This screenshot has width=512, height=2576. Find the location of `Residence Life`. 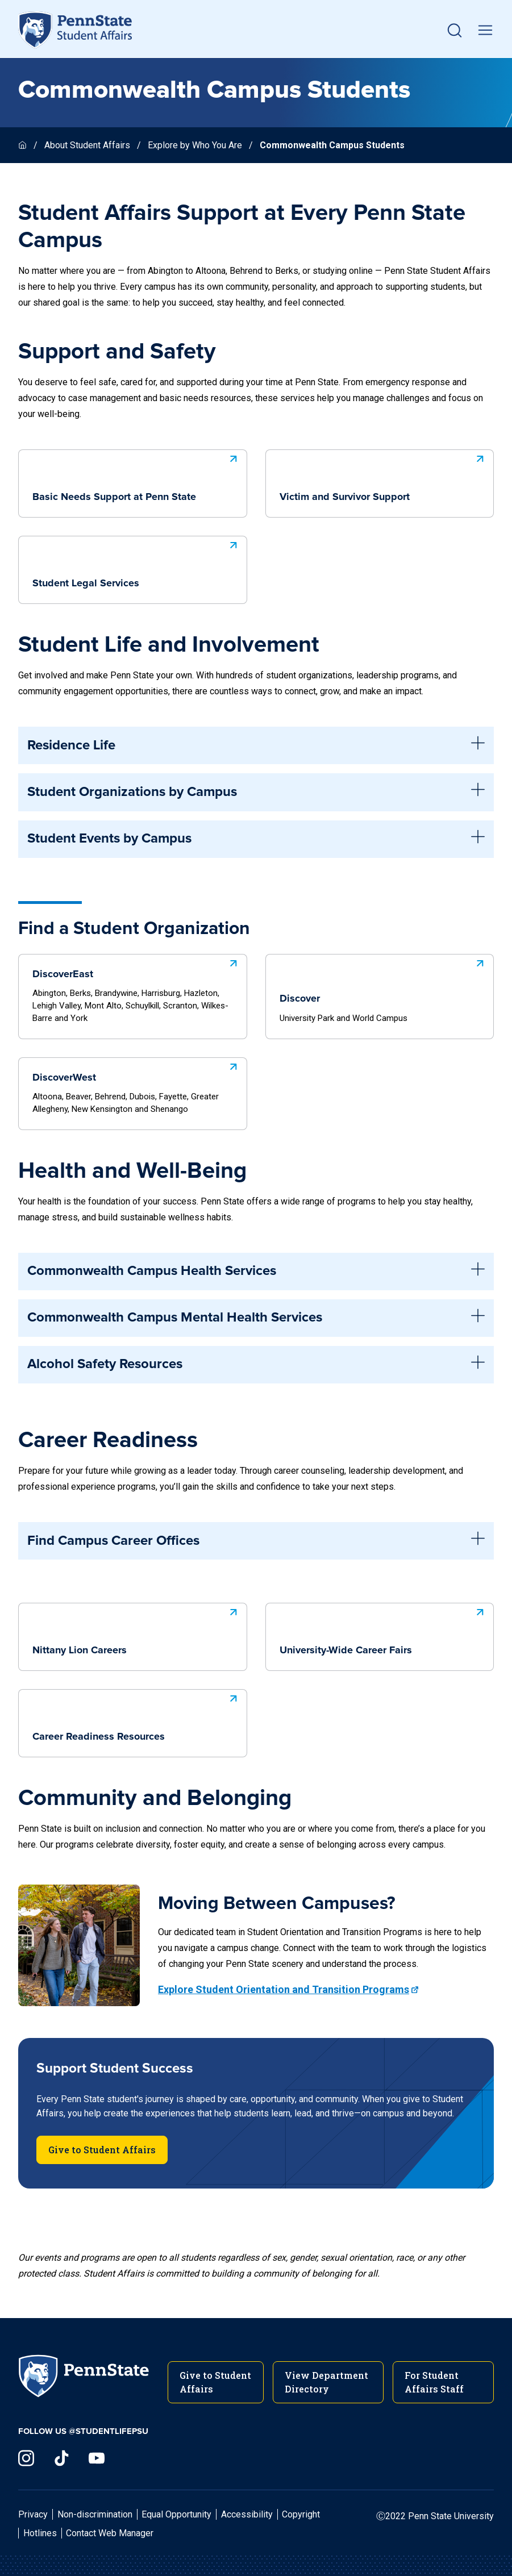

Residence Life is located at coordinates (256, 745).